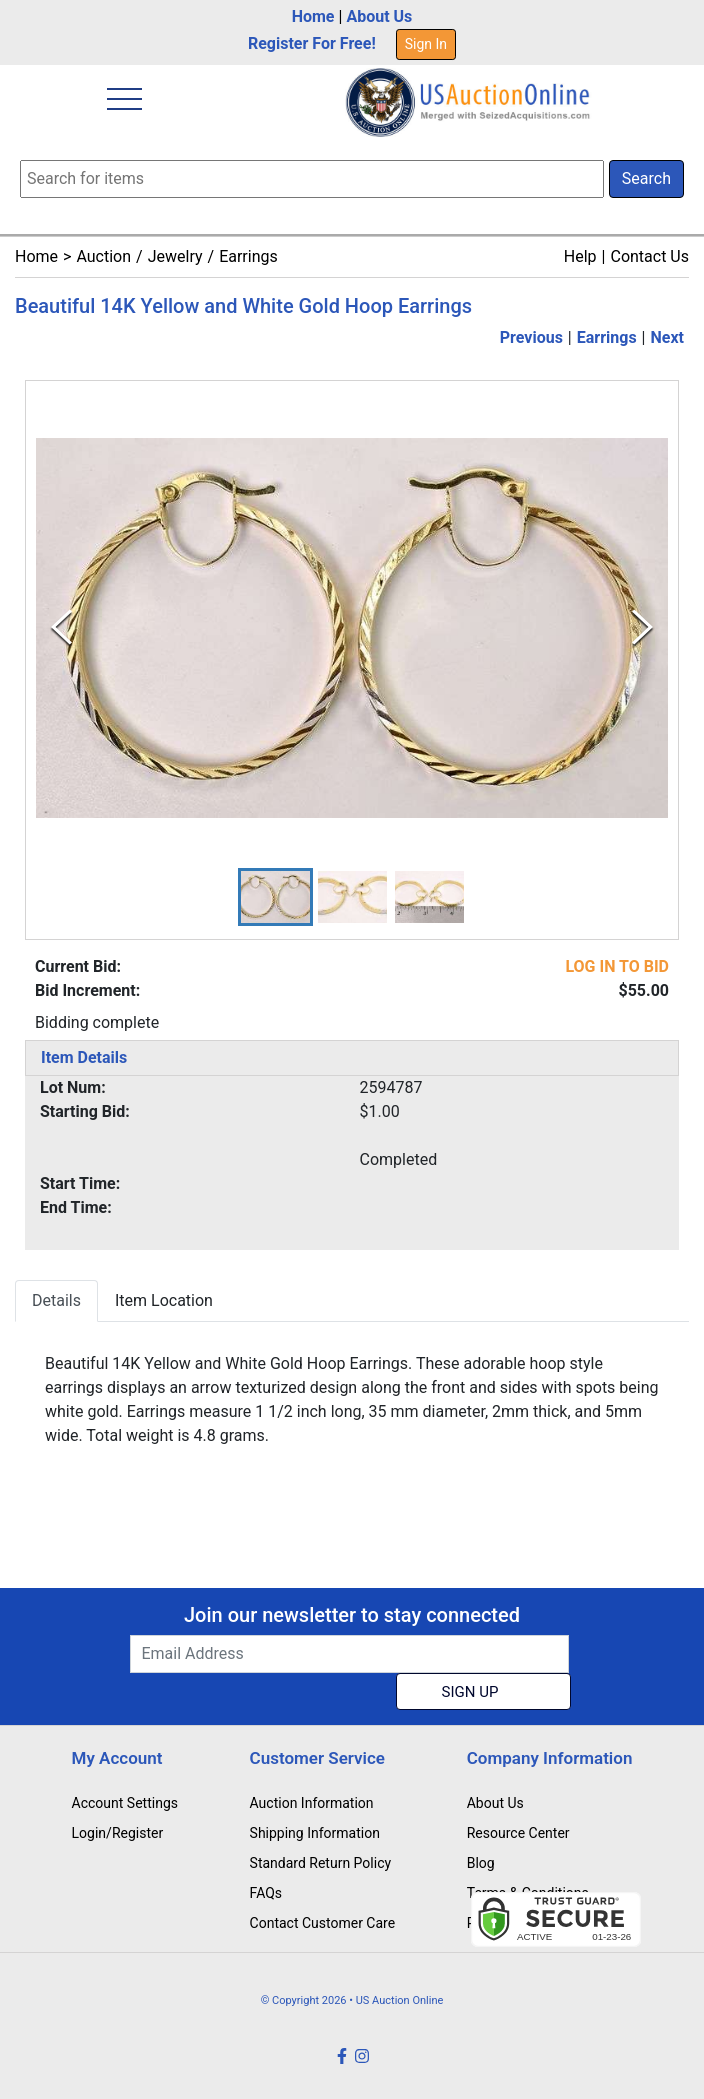 This screenshot has height=2099, width=704. Describe the element at coordinates (649, 256) in the screenshot. I see `Contact Us` at that location.